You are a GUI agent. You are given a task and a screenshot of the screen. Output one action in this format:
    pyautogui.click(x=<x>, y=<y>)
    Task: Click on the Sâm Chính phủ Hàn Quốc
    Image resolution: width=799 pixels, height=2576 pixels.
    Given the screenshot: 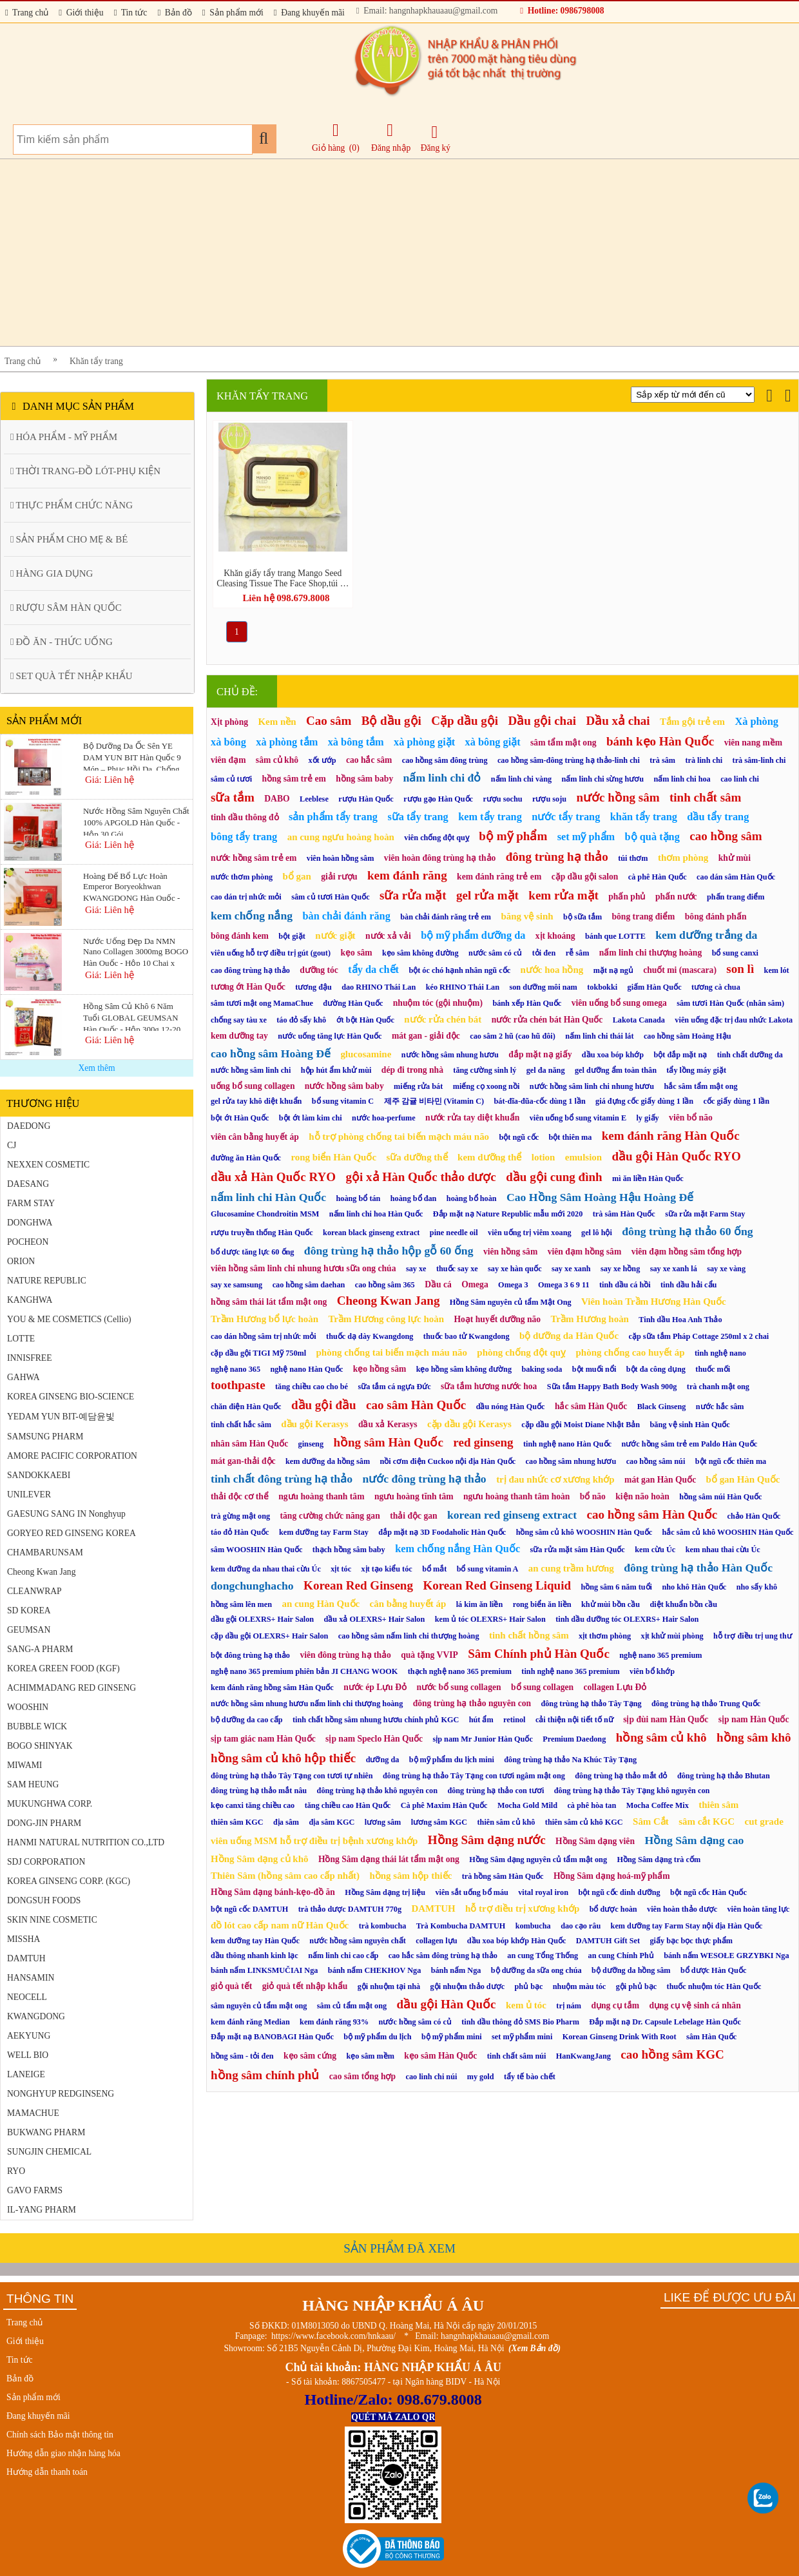 What is the action you would take?
    pyautogui.click(x=539, y=1653)
    